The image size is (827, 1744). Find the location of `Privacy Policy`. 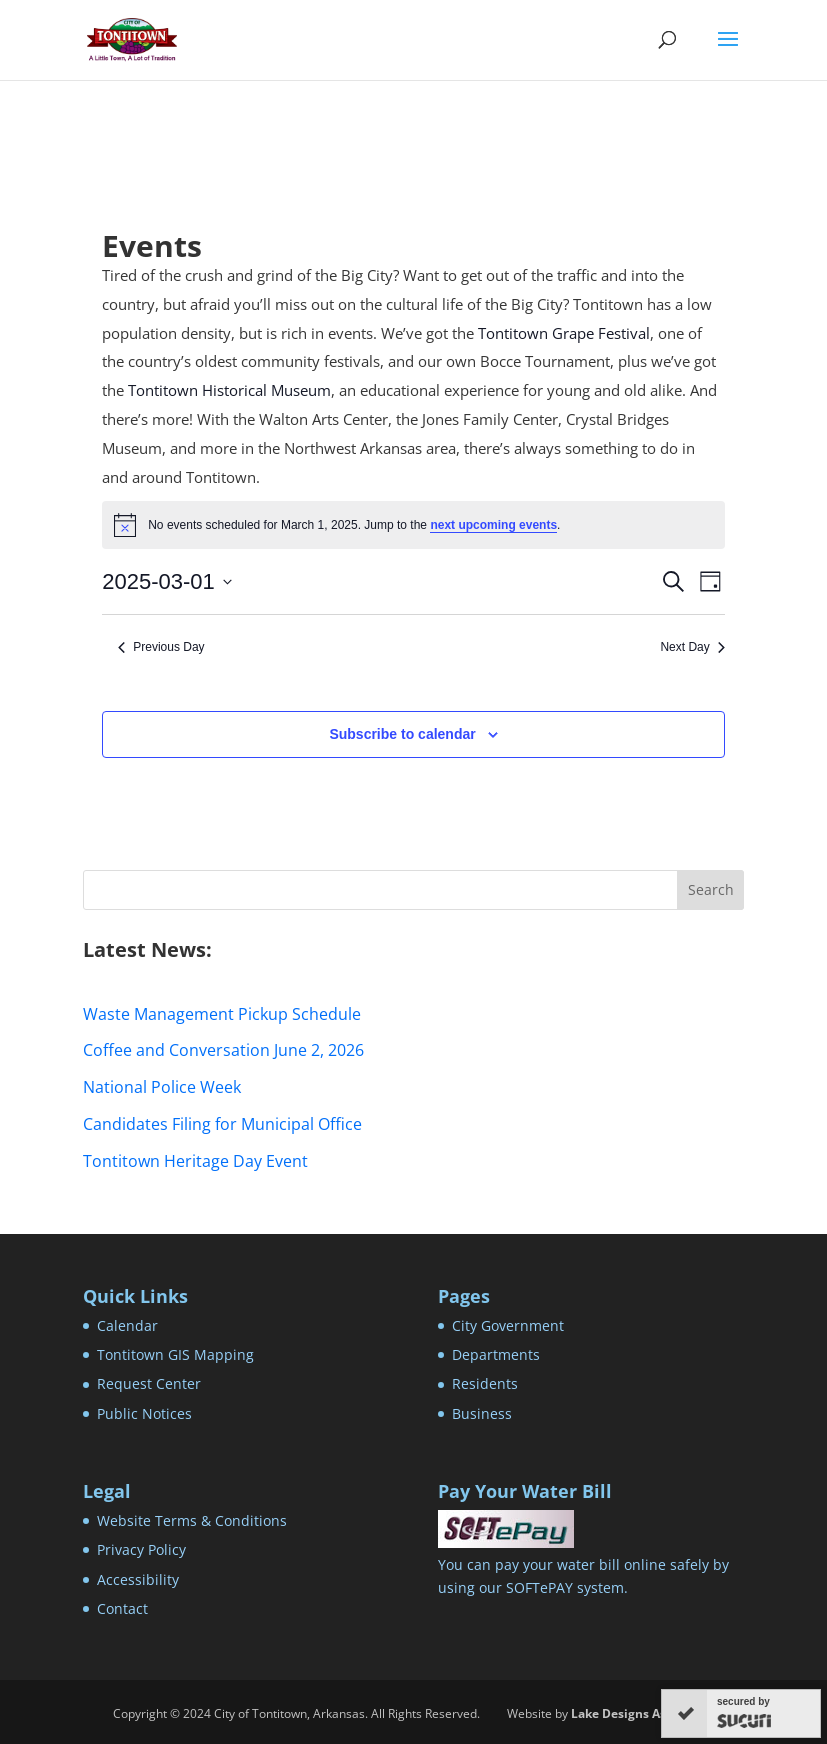

Privacy Policy is located at coordinates (141, 1549).